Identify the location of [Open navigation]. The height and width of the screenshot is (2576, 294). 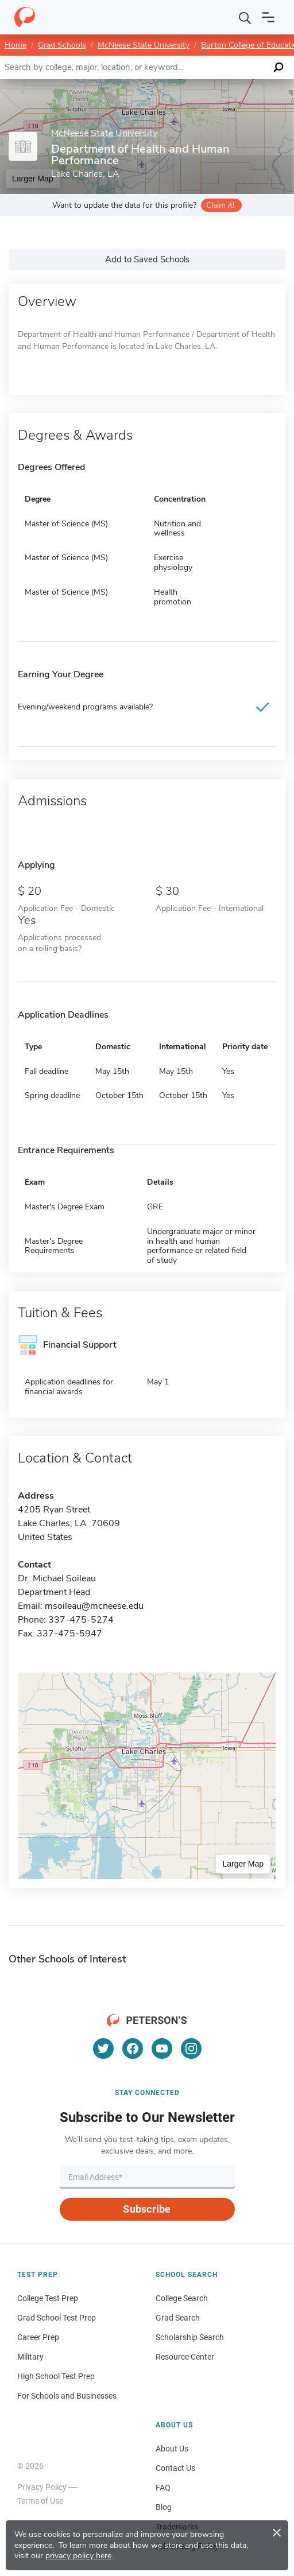
(268, 17).